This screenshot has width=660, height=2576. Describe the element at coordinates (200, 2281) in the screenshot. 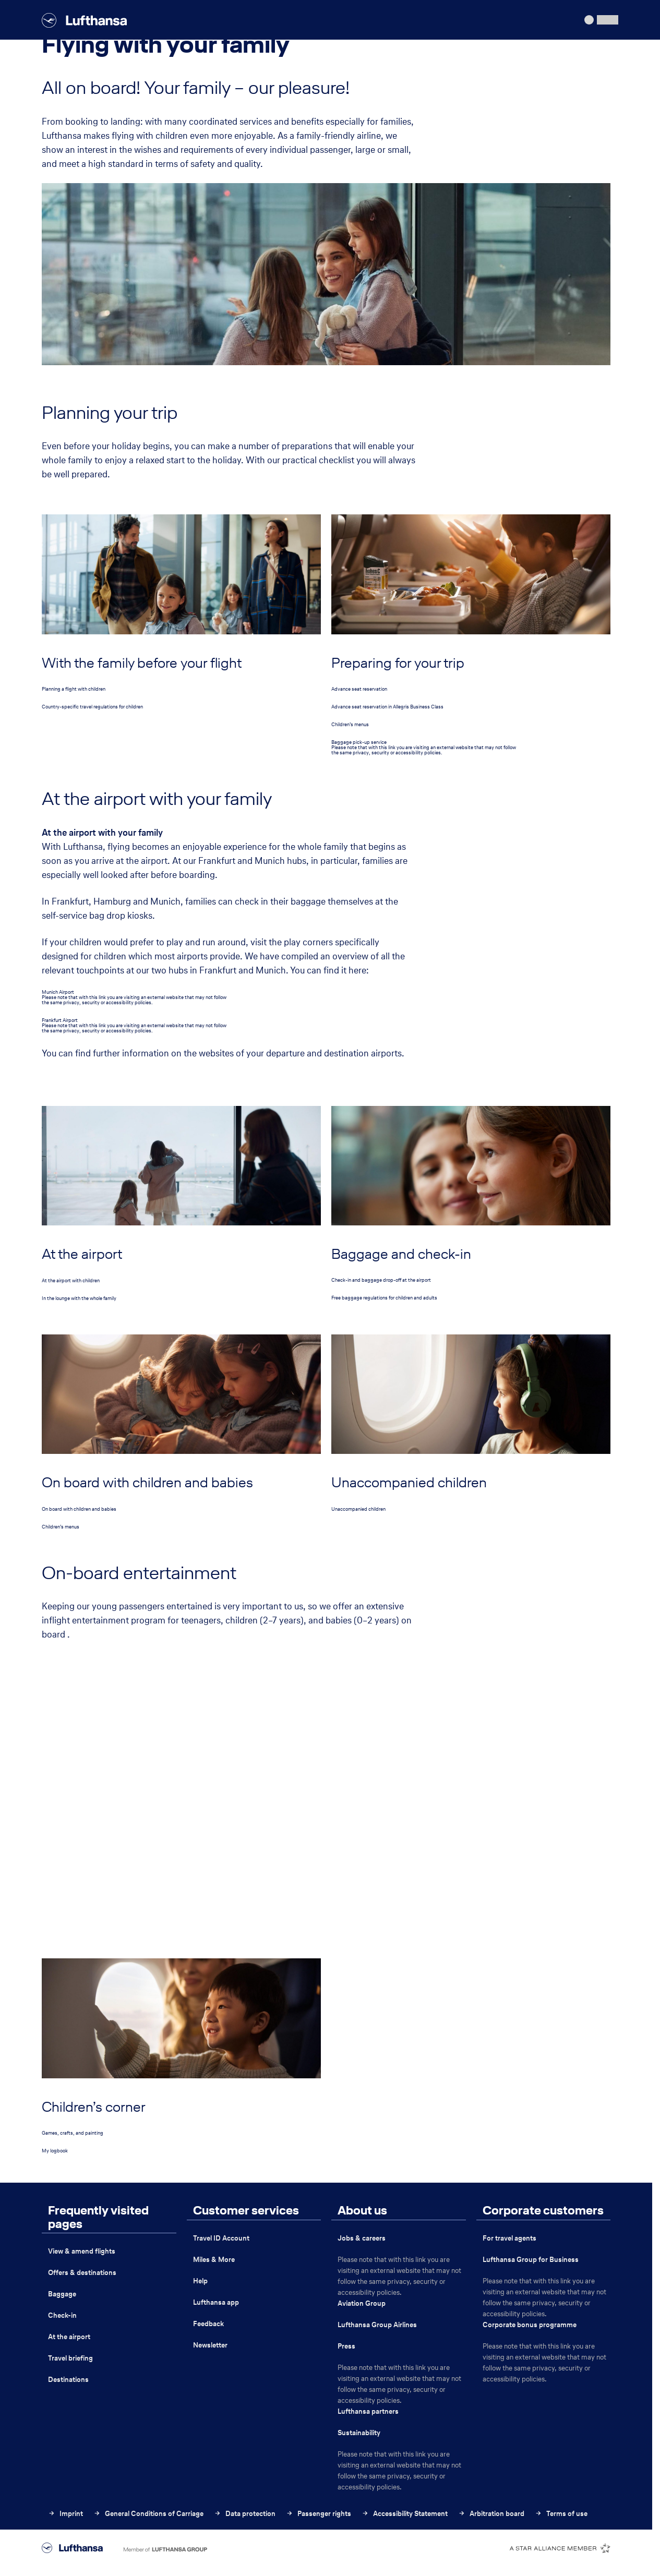

I see `Help` at that location.